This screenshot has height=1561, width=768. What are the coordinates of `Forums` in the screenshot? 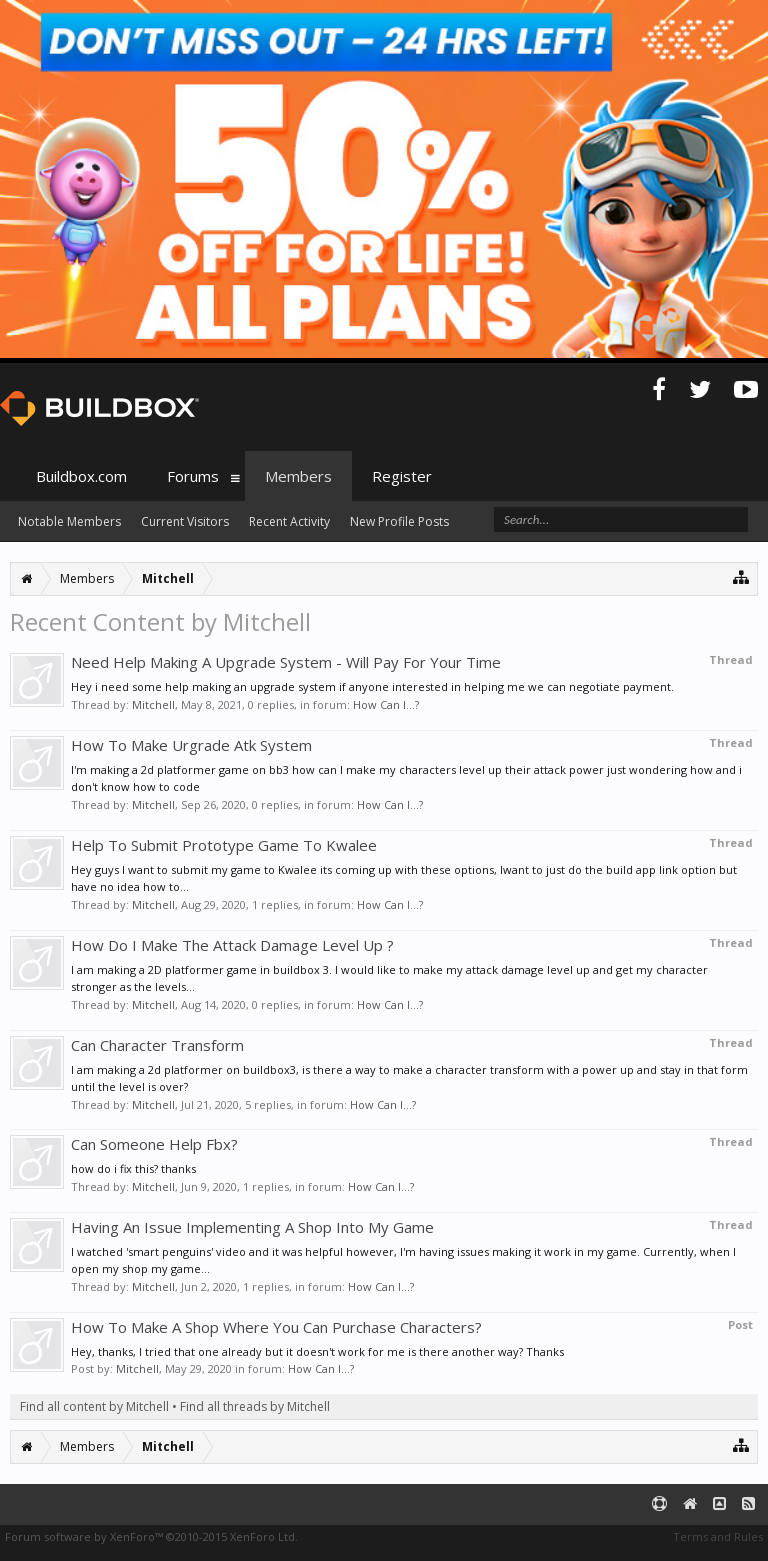 It's located at (193, 476).